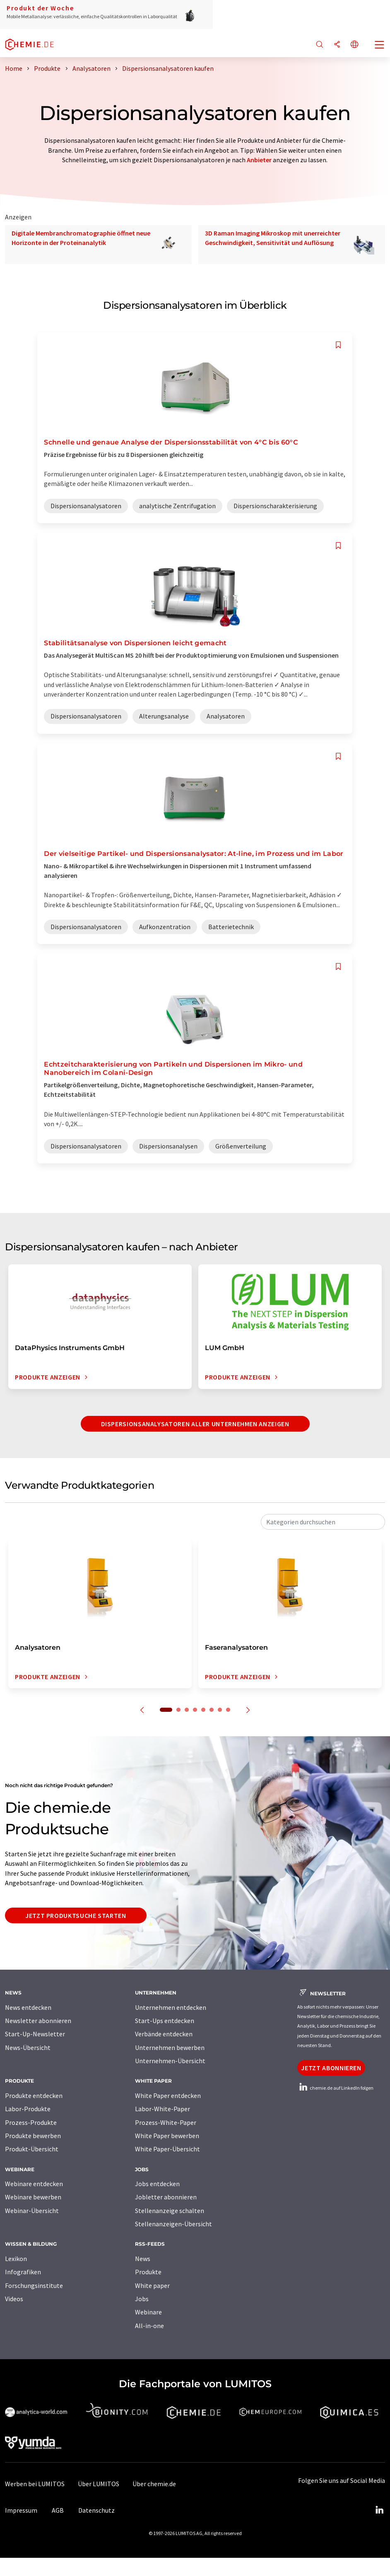 This screenshot has height=2576, width=390. I want to click on Unternehmen entdecken, so click(170, 2007).